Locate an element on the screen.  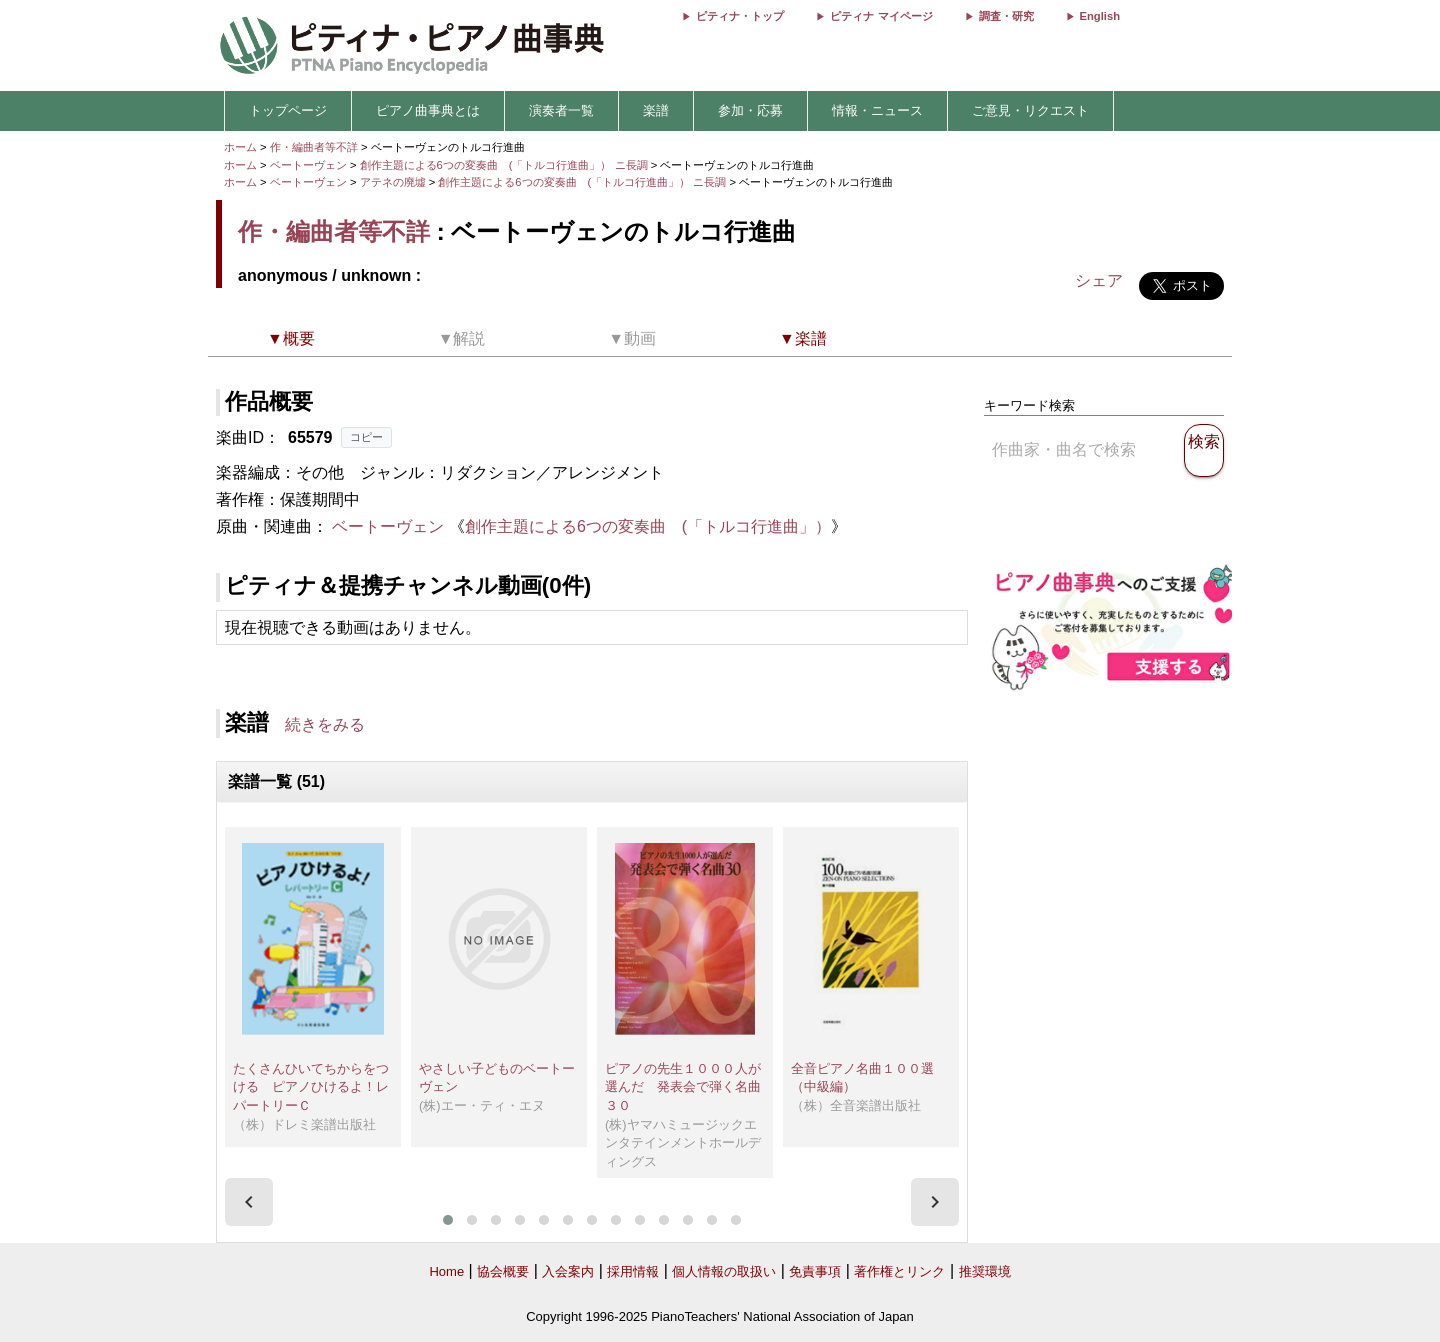
入会案内 is located at coordinates (568, 1271).